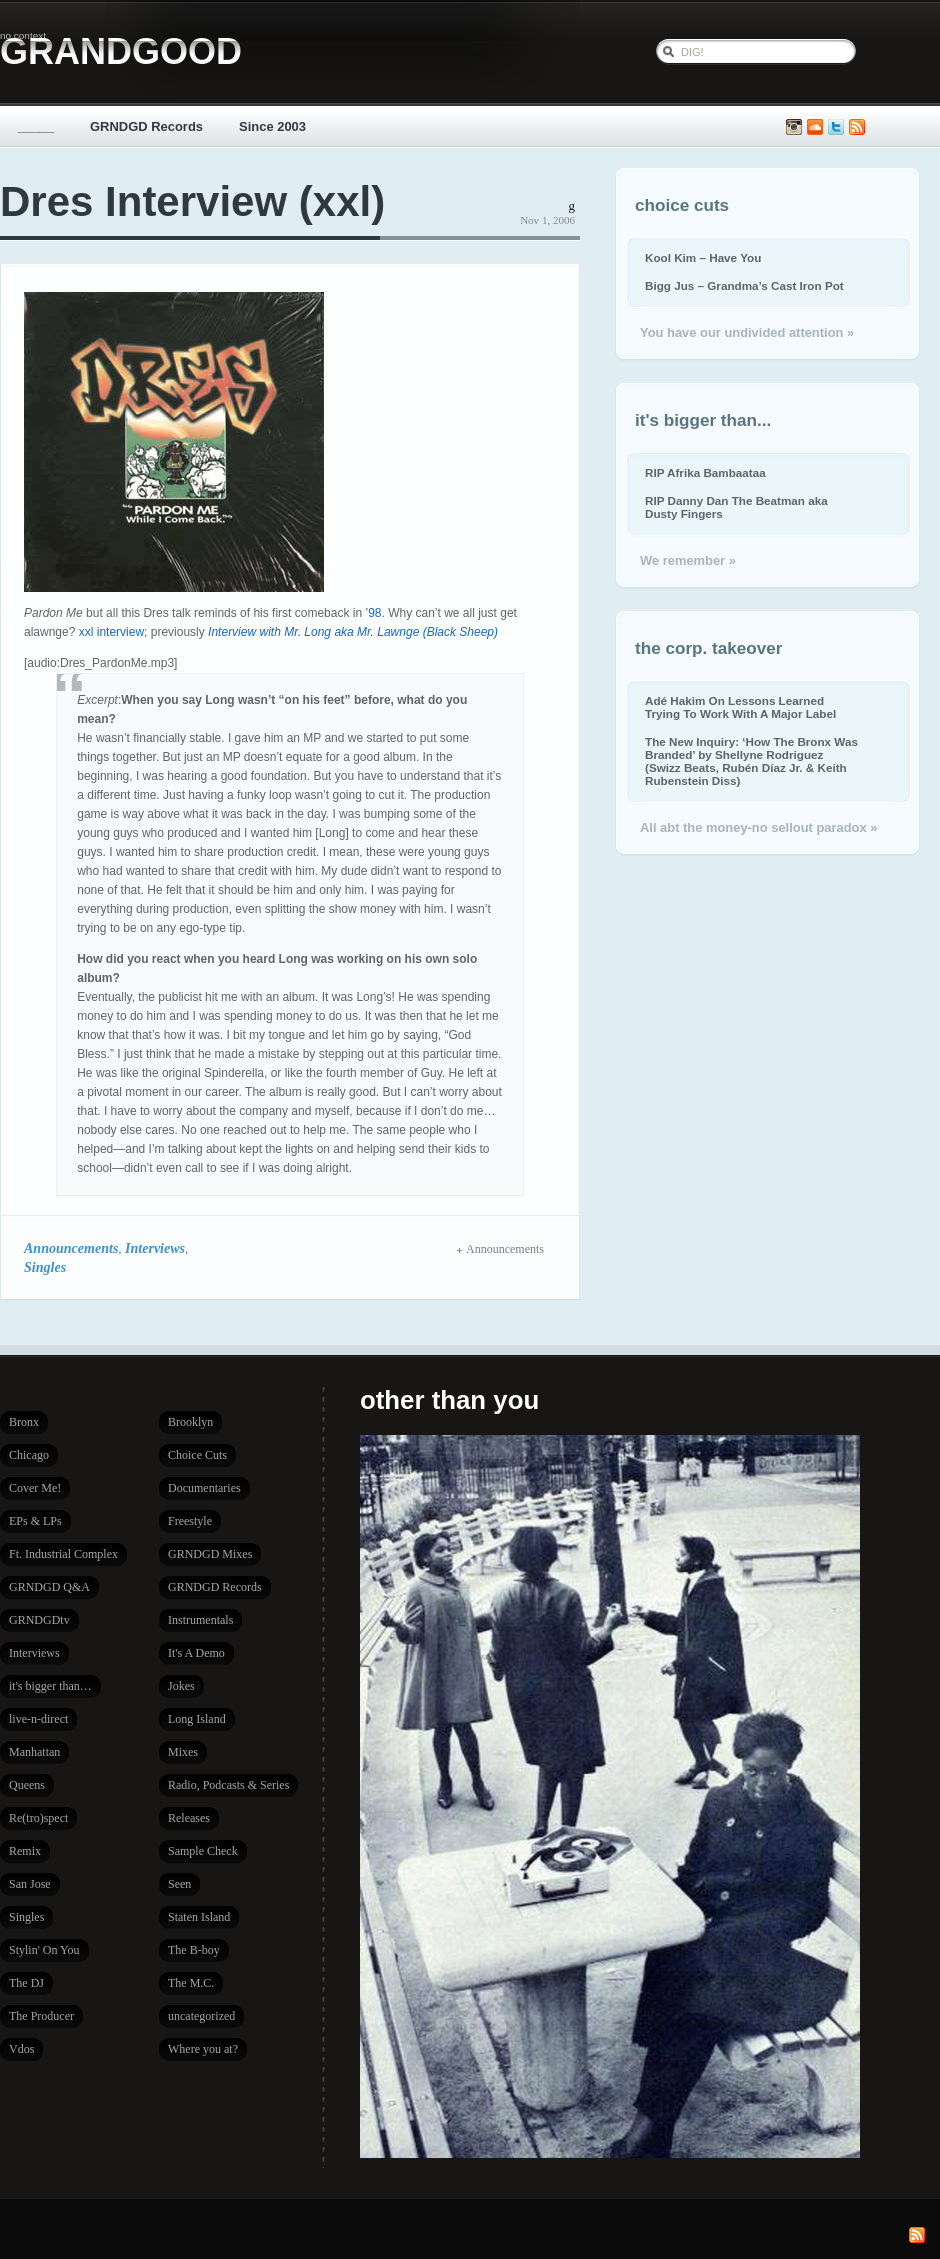 Image resolution: width=940 pixels, height=2259 pixels. Describe the element at coordinates (203, 1851) in the screenshot. I see `Sample Check` at that location.